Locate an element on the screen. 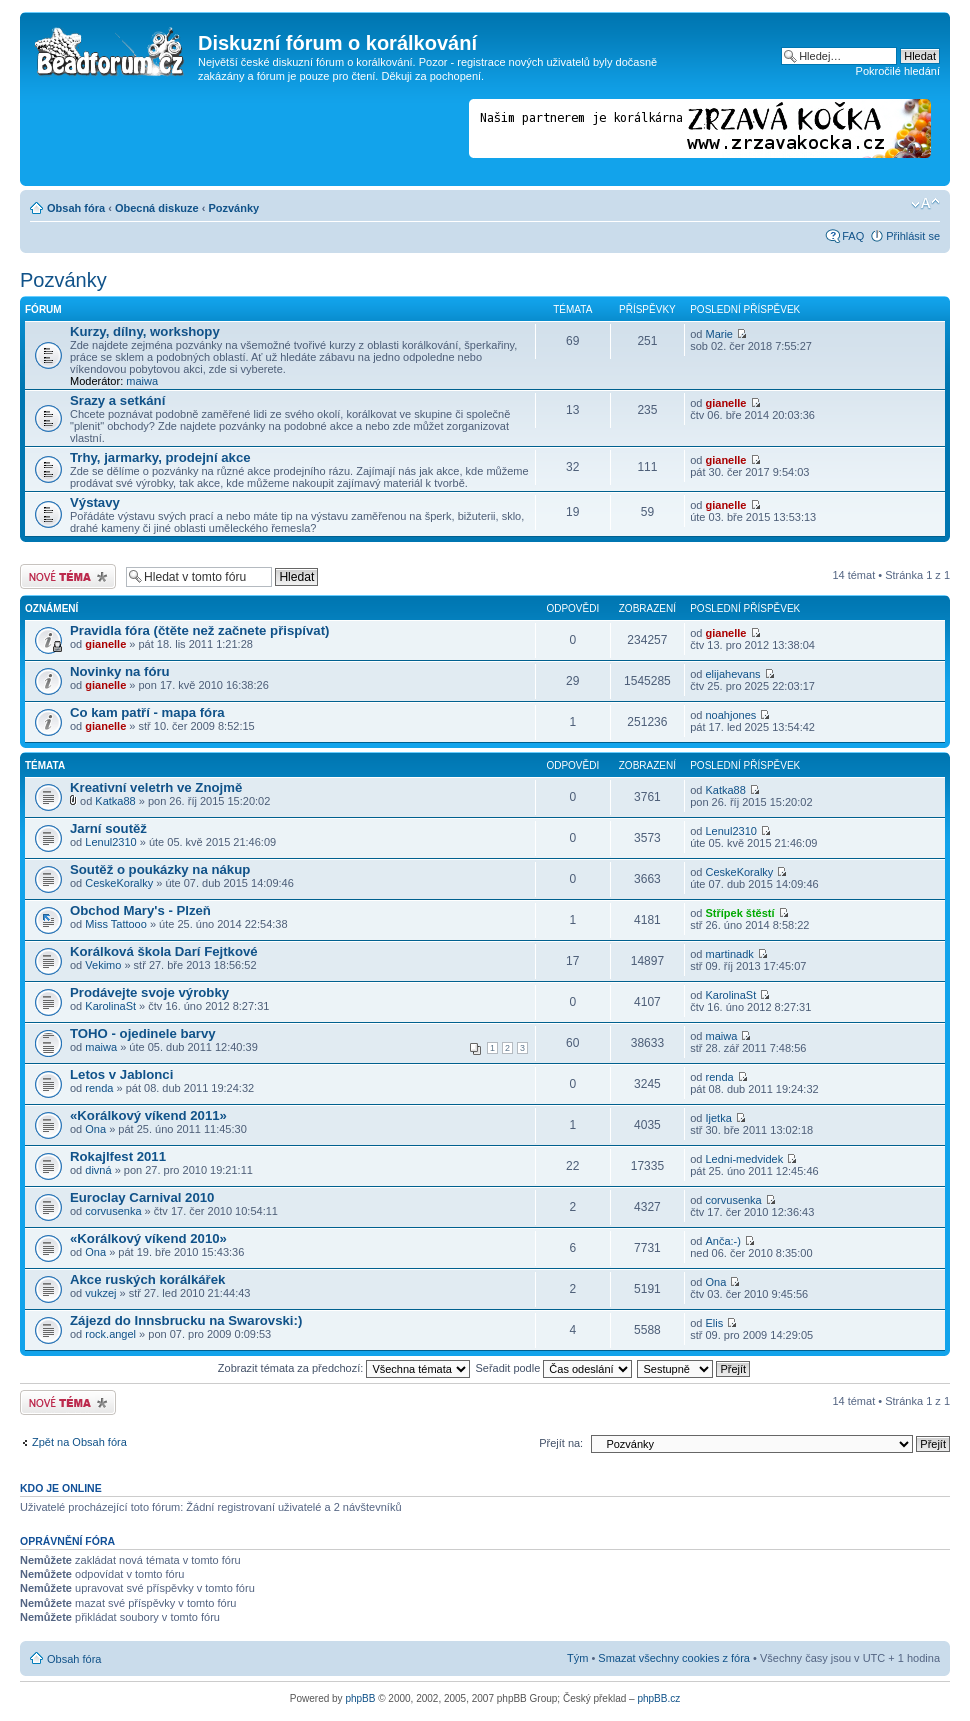 The image size is (970, 1721). Marie is located at coordinates (719, 334).